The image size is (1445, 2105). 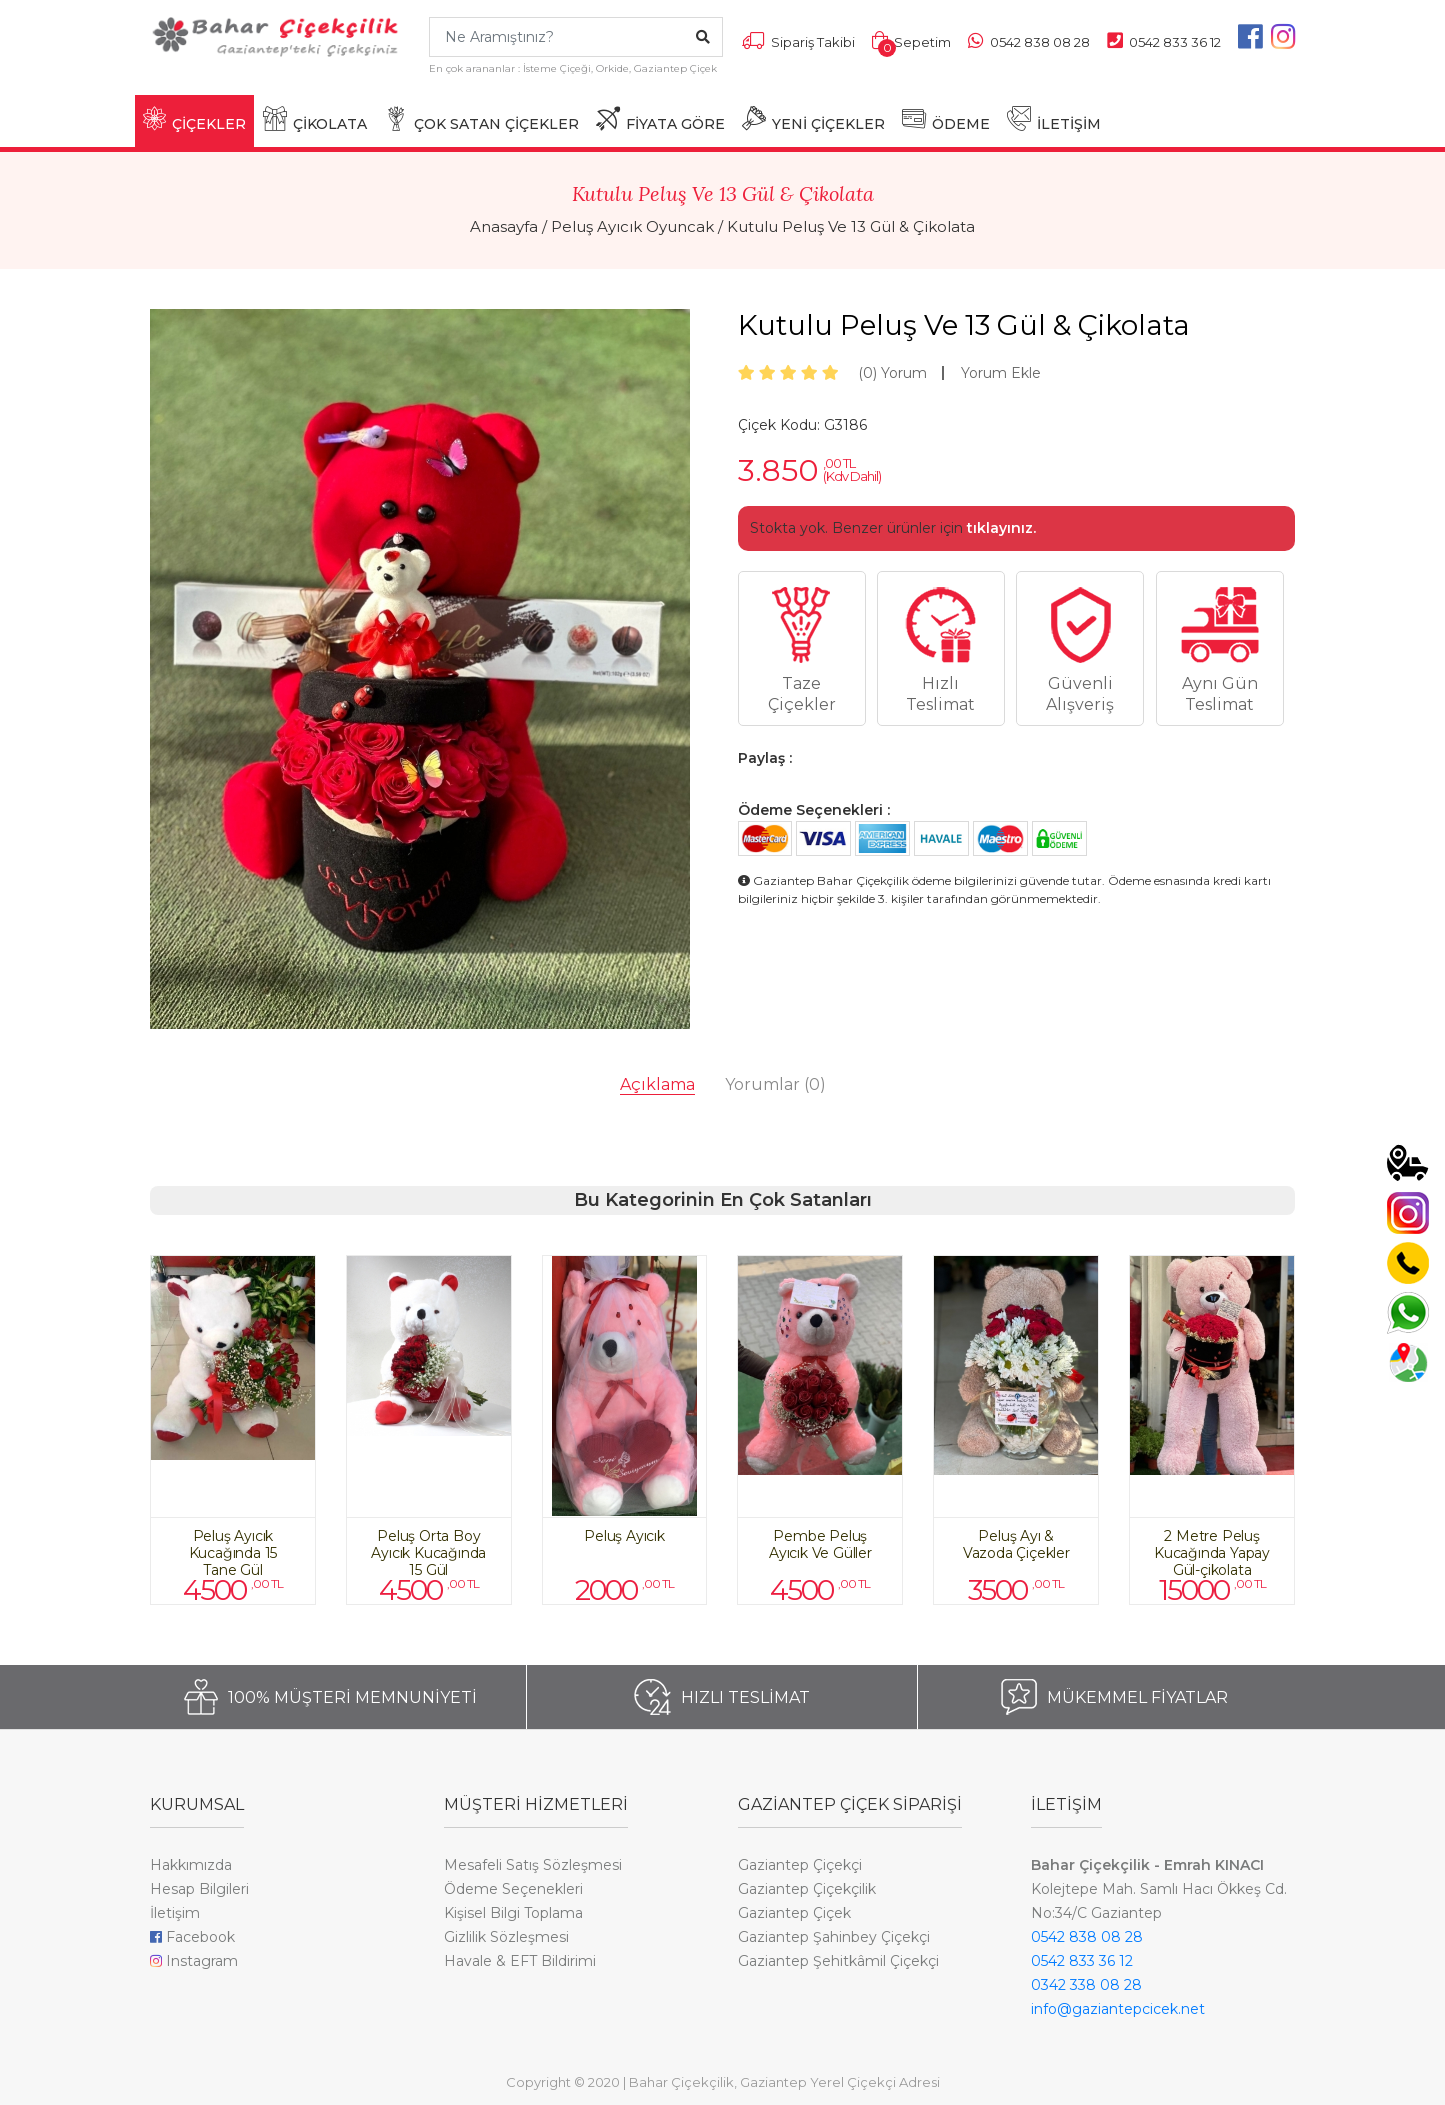 What do you see at coordinates (520, 1961) in the screenshot?
I see `Havale & EFT Bildirimi` at bounding box center [520, 1961].